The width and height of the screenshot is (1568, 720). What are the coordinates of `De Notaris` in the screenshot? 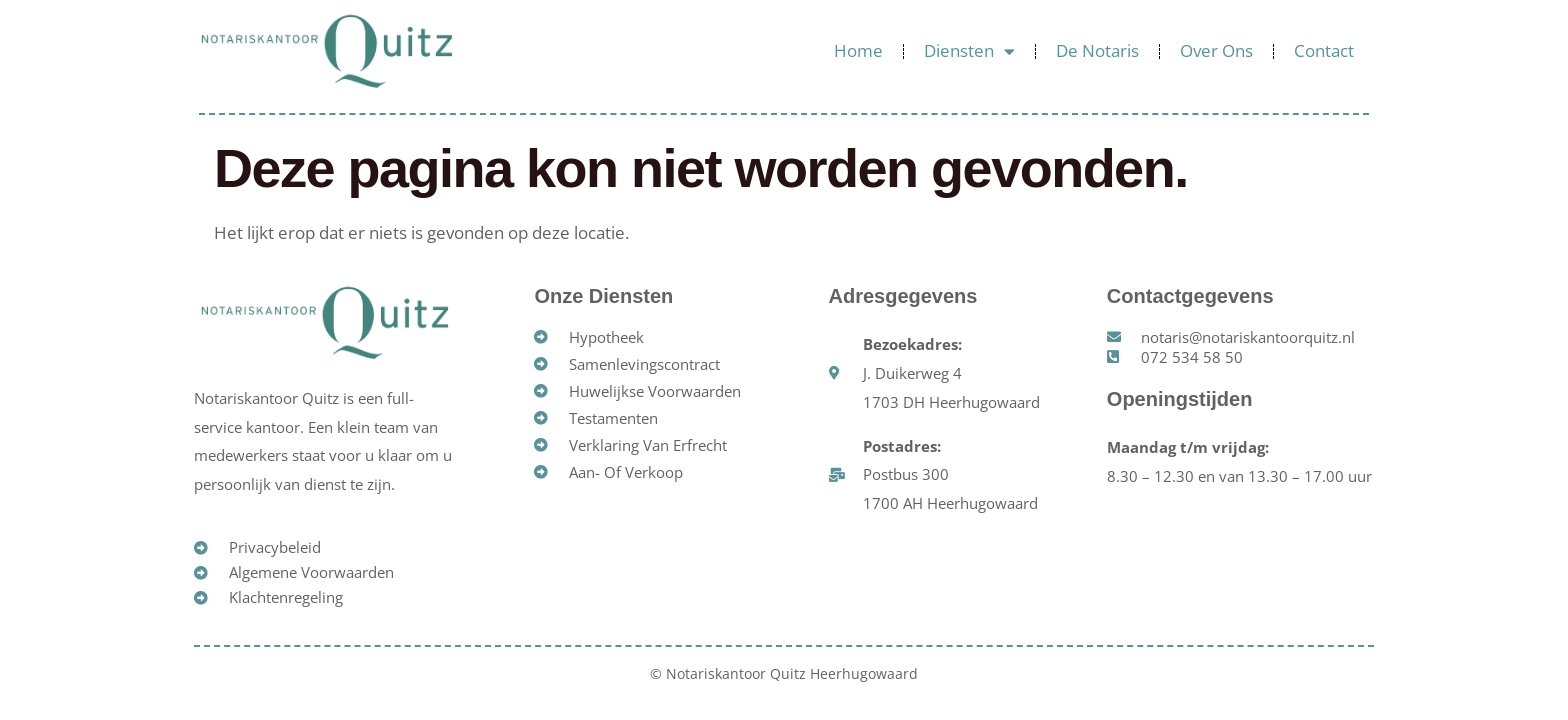 It's located at (1097, 50).